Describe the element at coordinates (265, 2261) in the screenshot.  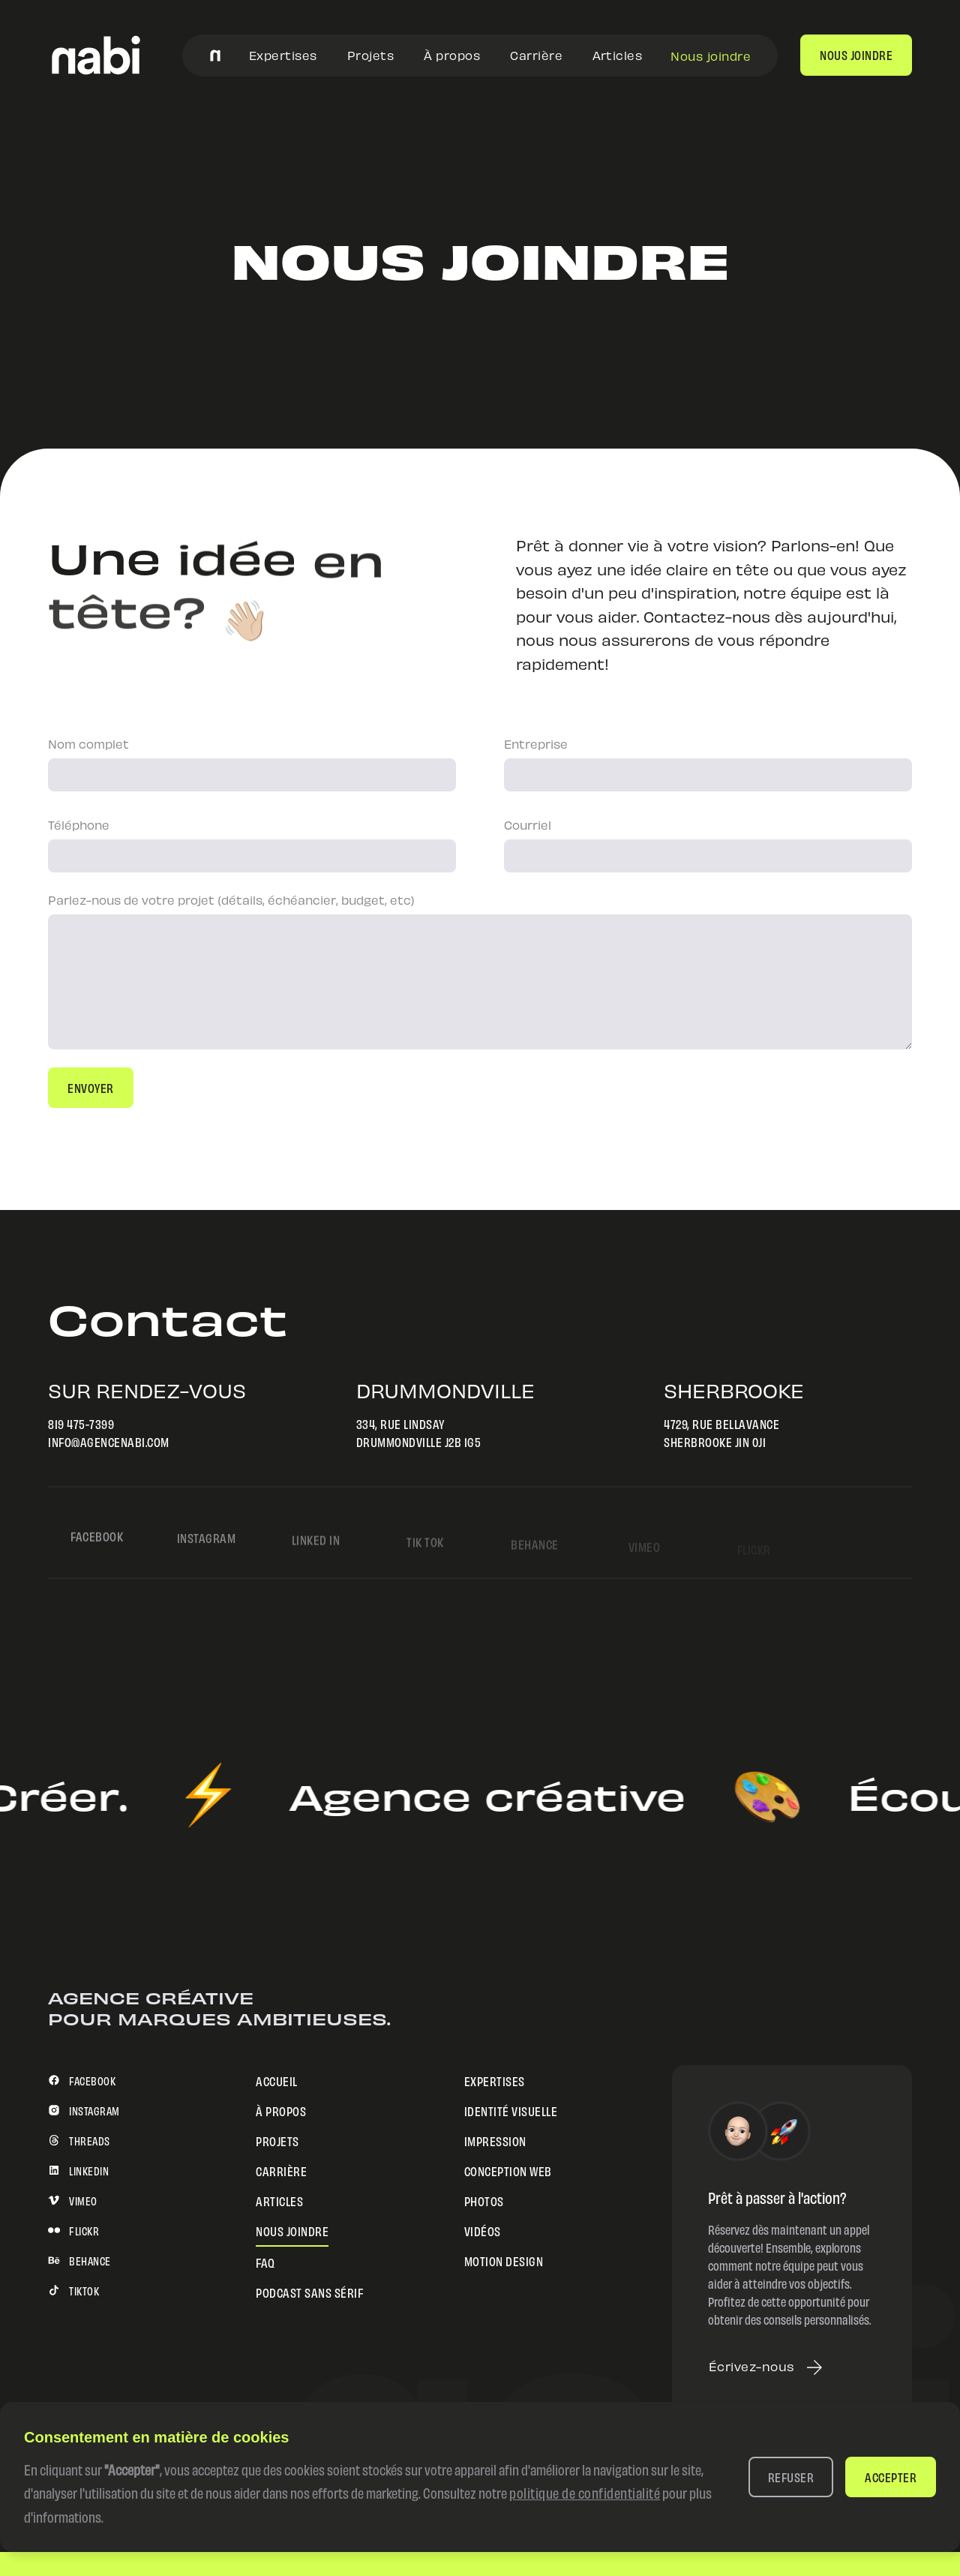
I see `FAQ` at that location.